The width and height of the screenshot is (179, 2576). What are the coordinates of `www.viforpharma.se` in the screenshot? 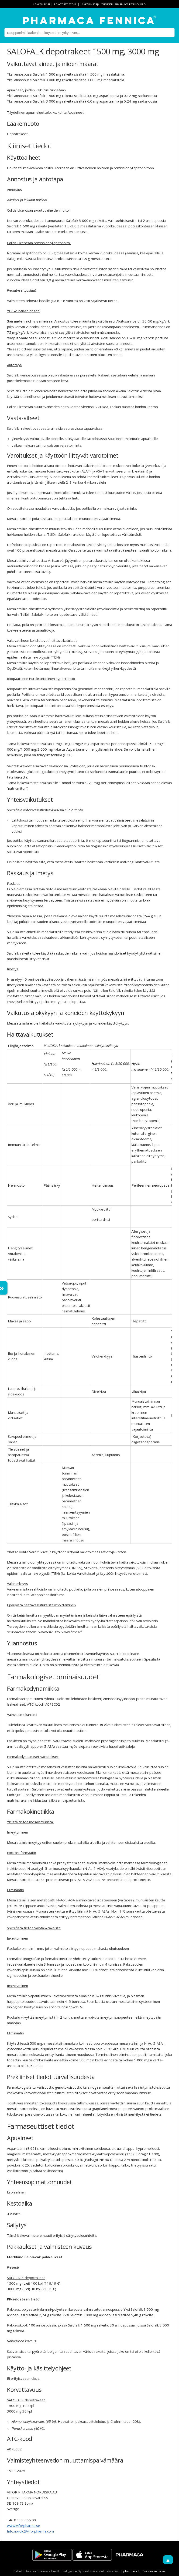 It's located at (23, 2525).